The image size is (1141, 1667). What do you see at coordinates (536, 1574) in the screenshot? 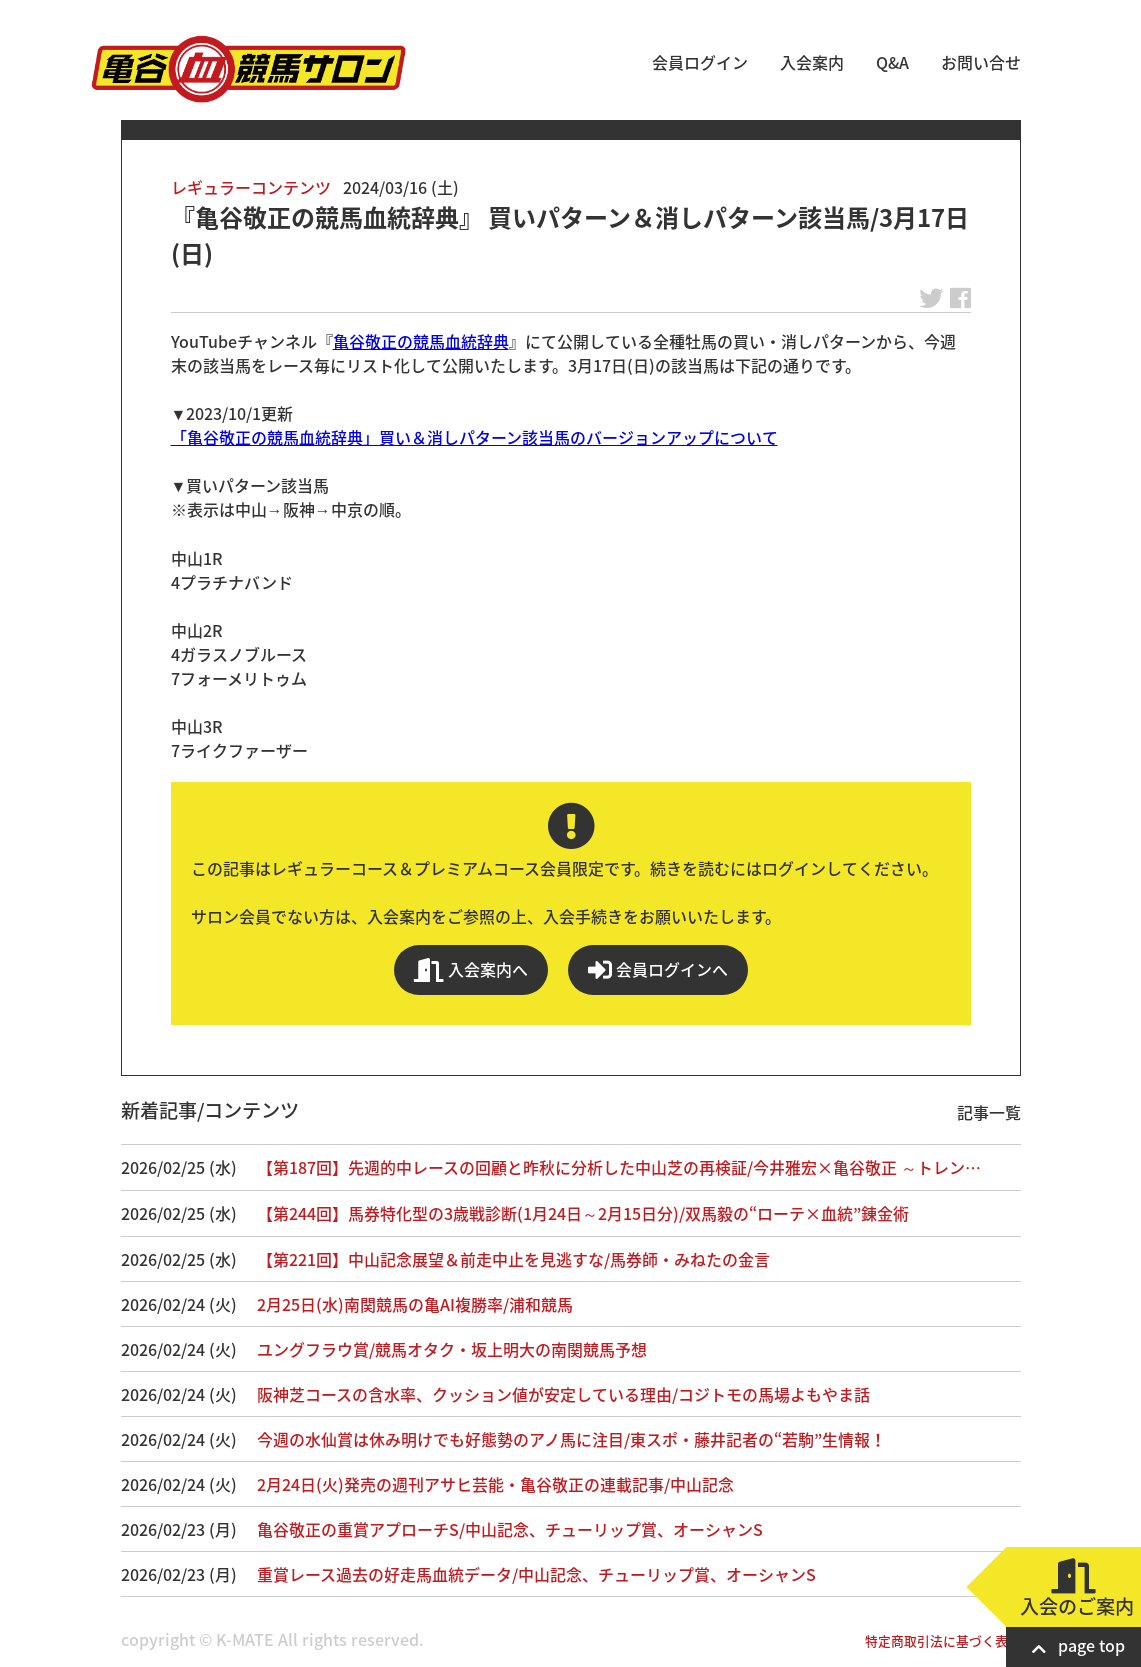
I see `重賞レース過去の好走馬血統データ/中山記念、チューリップ賞、オーシャンS` at bounding box center [536, 1574].